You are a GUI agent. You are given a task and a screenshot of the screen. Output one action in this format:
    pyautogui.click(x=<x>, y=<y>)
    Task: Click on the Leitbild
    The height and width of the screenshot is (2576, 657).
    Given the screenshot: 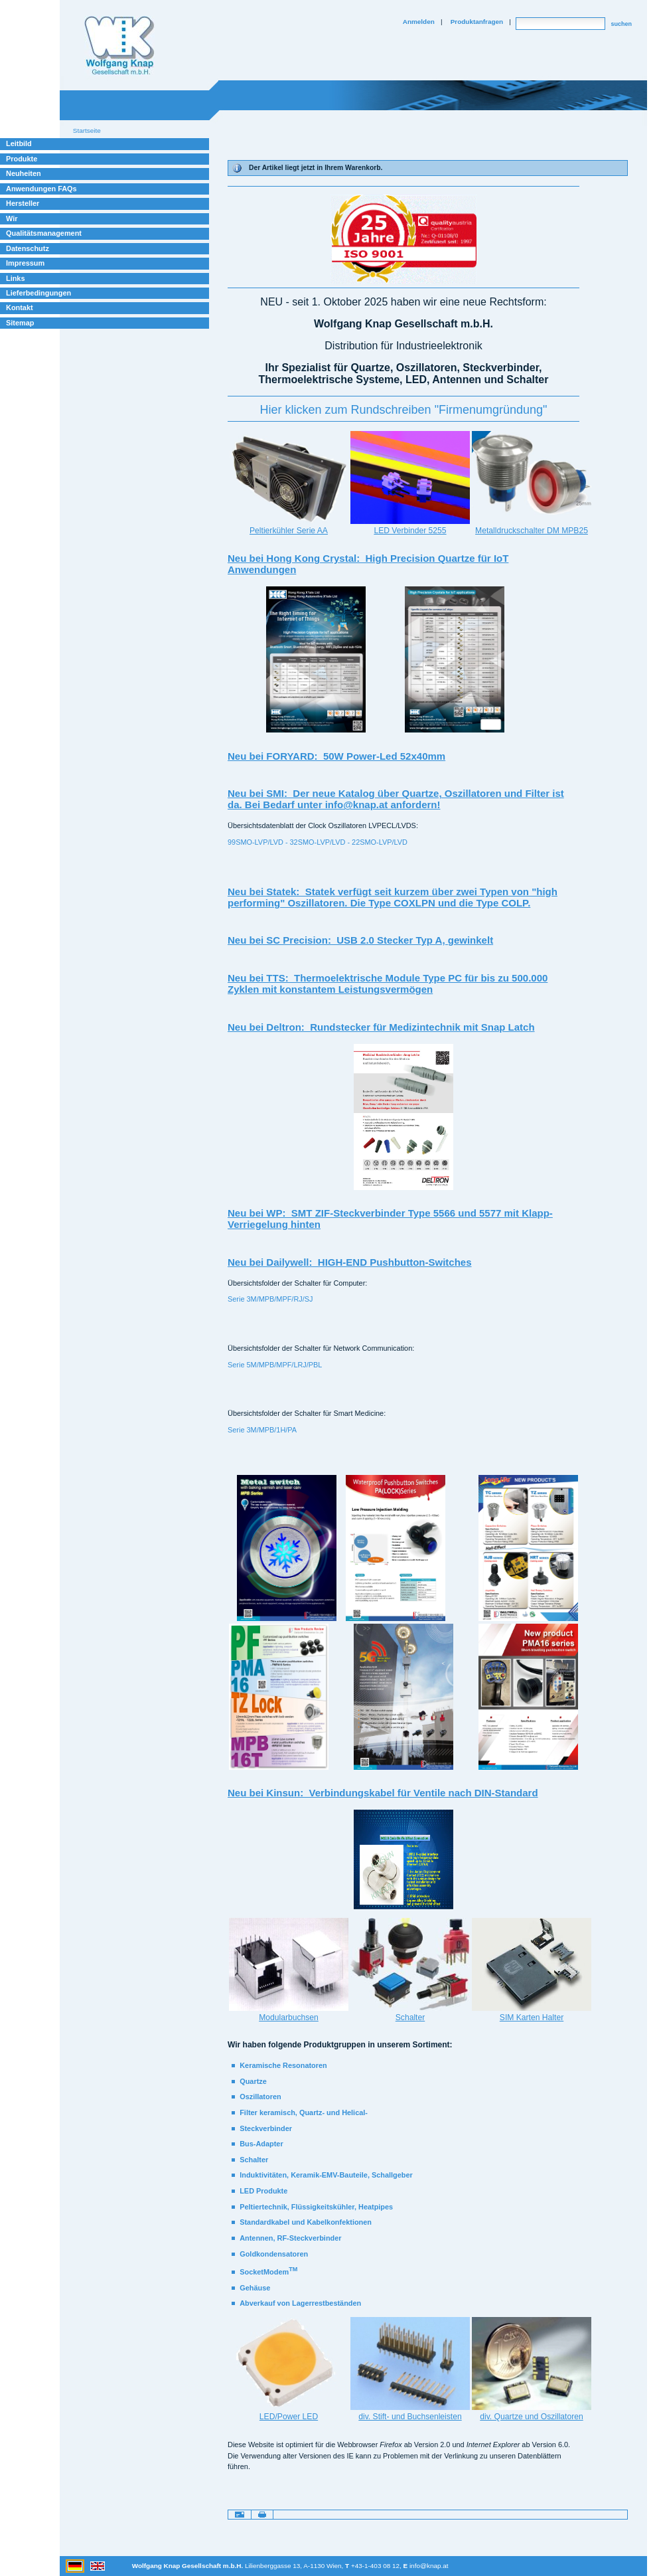 What is the action you would take?
    pyautogui.click(x=19, y=143)
    